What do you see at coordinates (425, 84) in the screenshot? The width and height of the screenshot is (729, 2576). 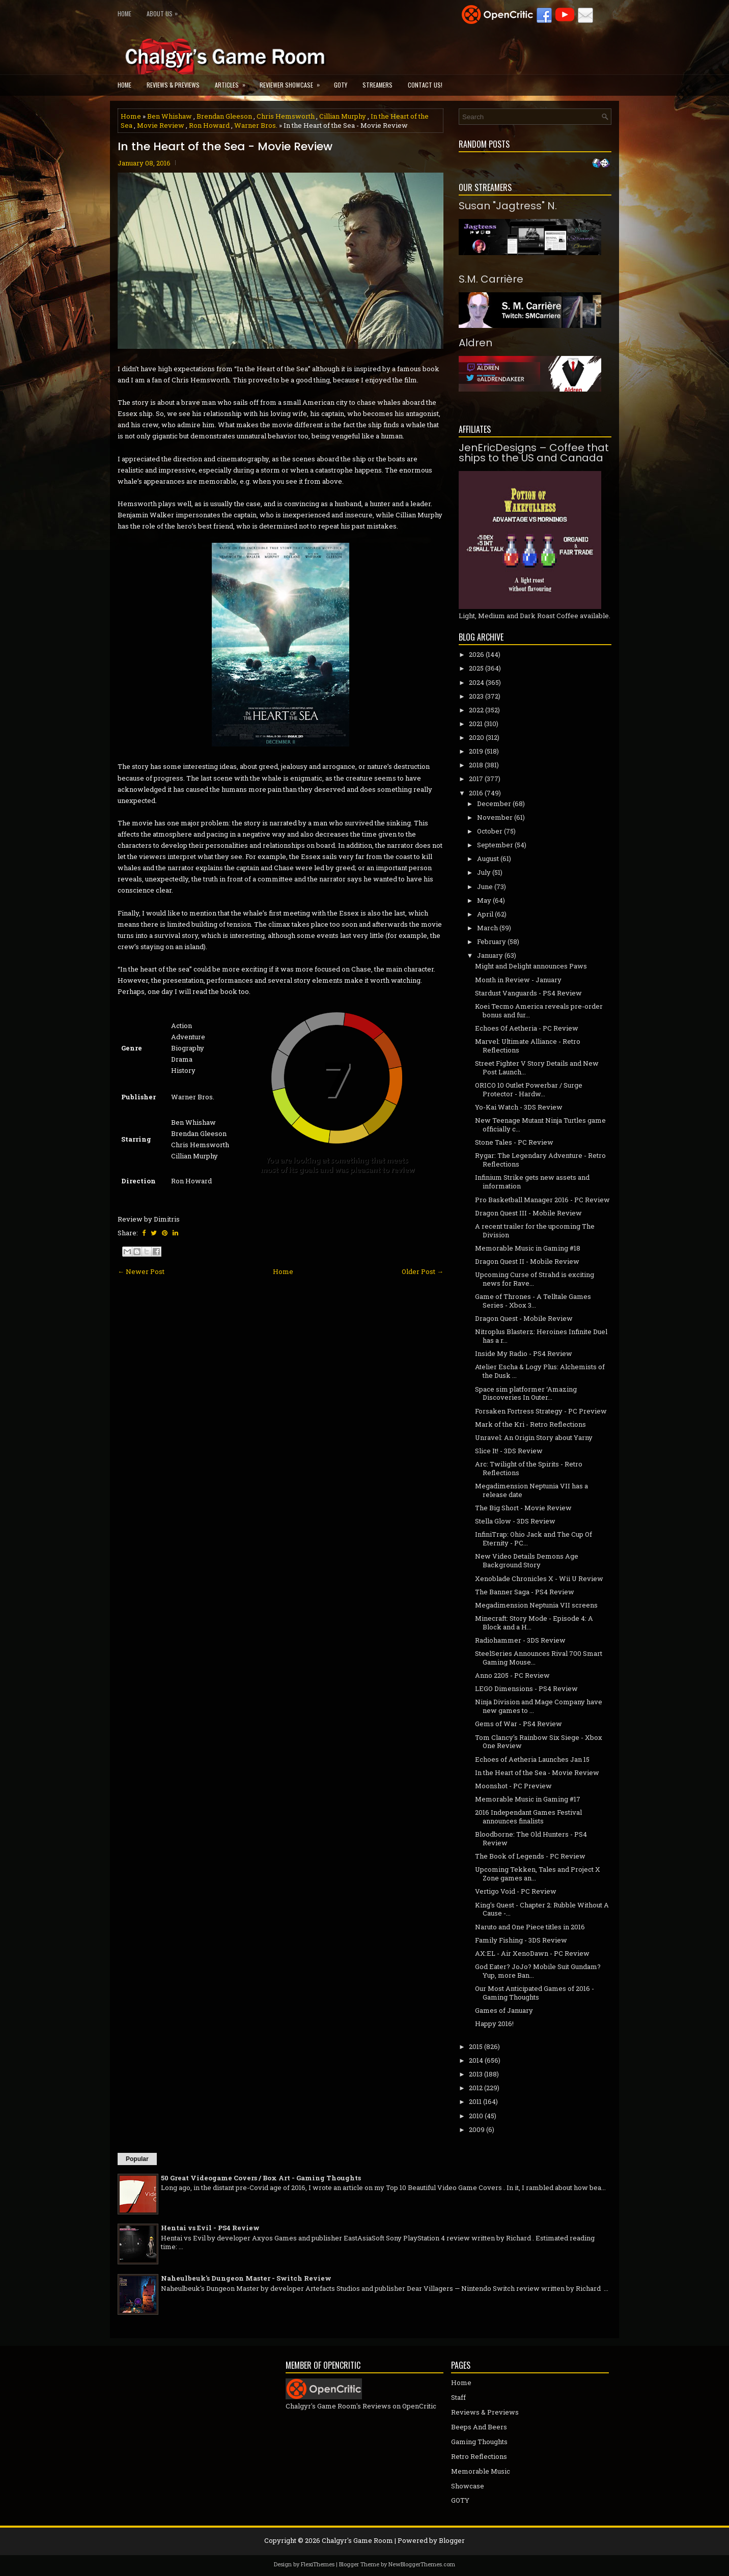 I see `Contact Us!` at bounding box center [425, 84].